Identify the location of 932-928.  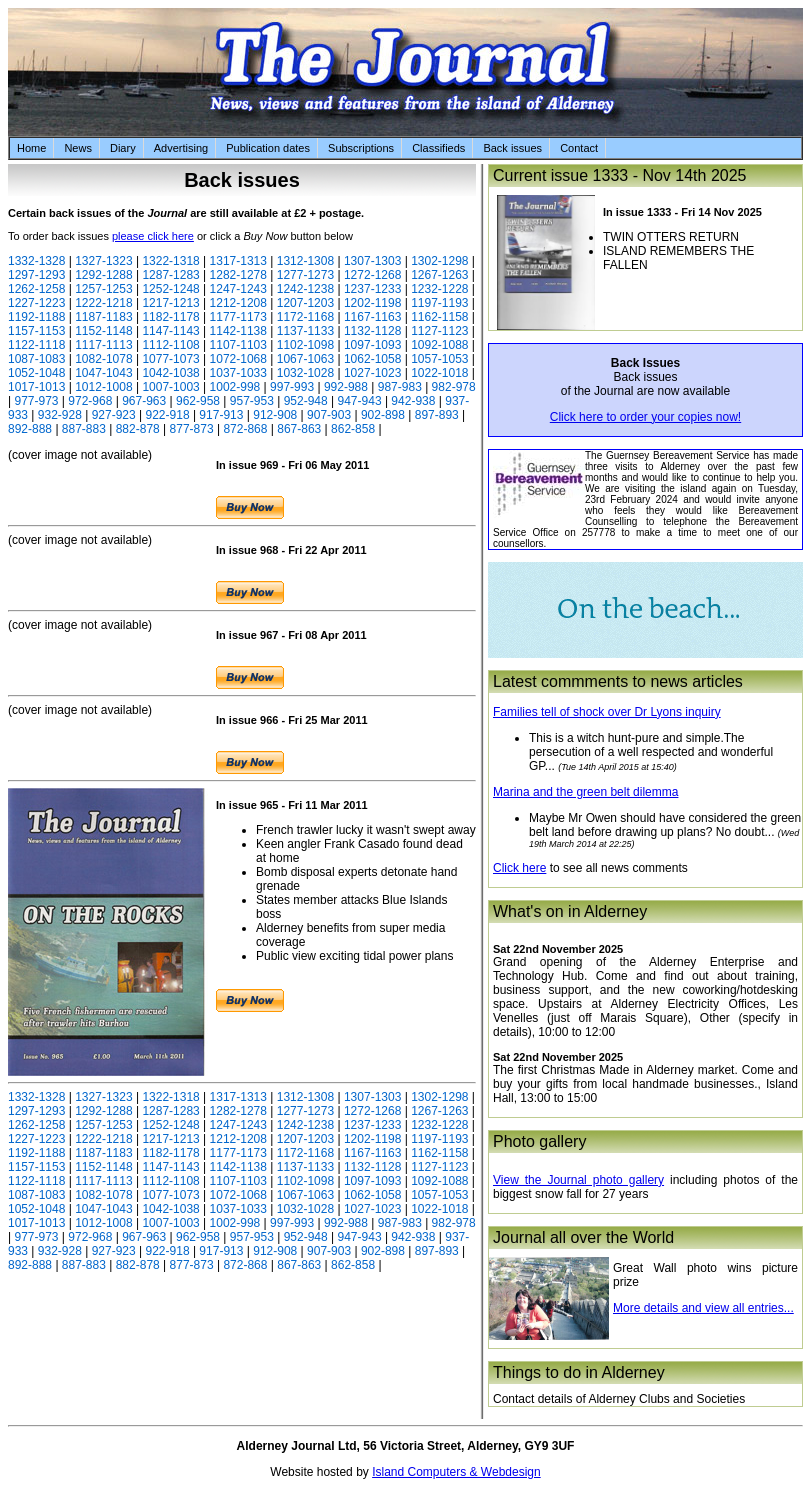
(60, 415).